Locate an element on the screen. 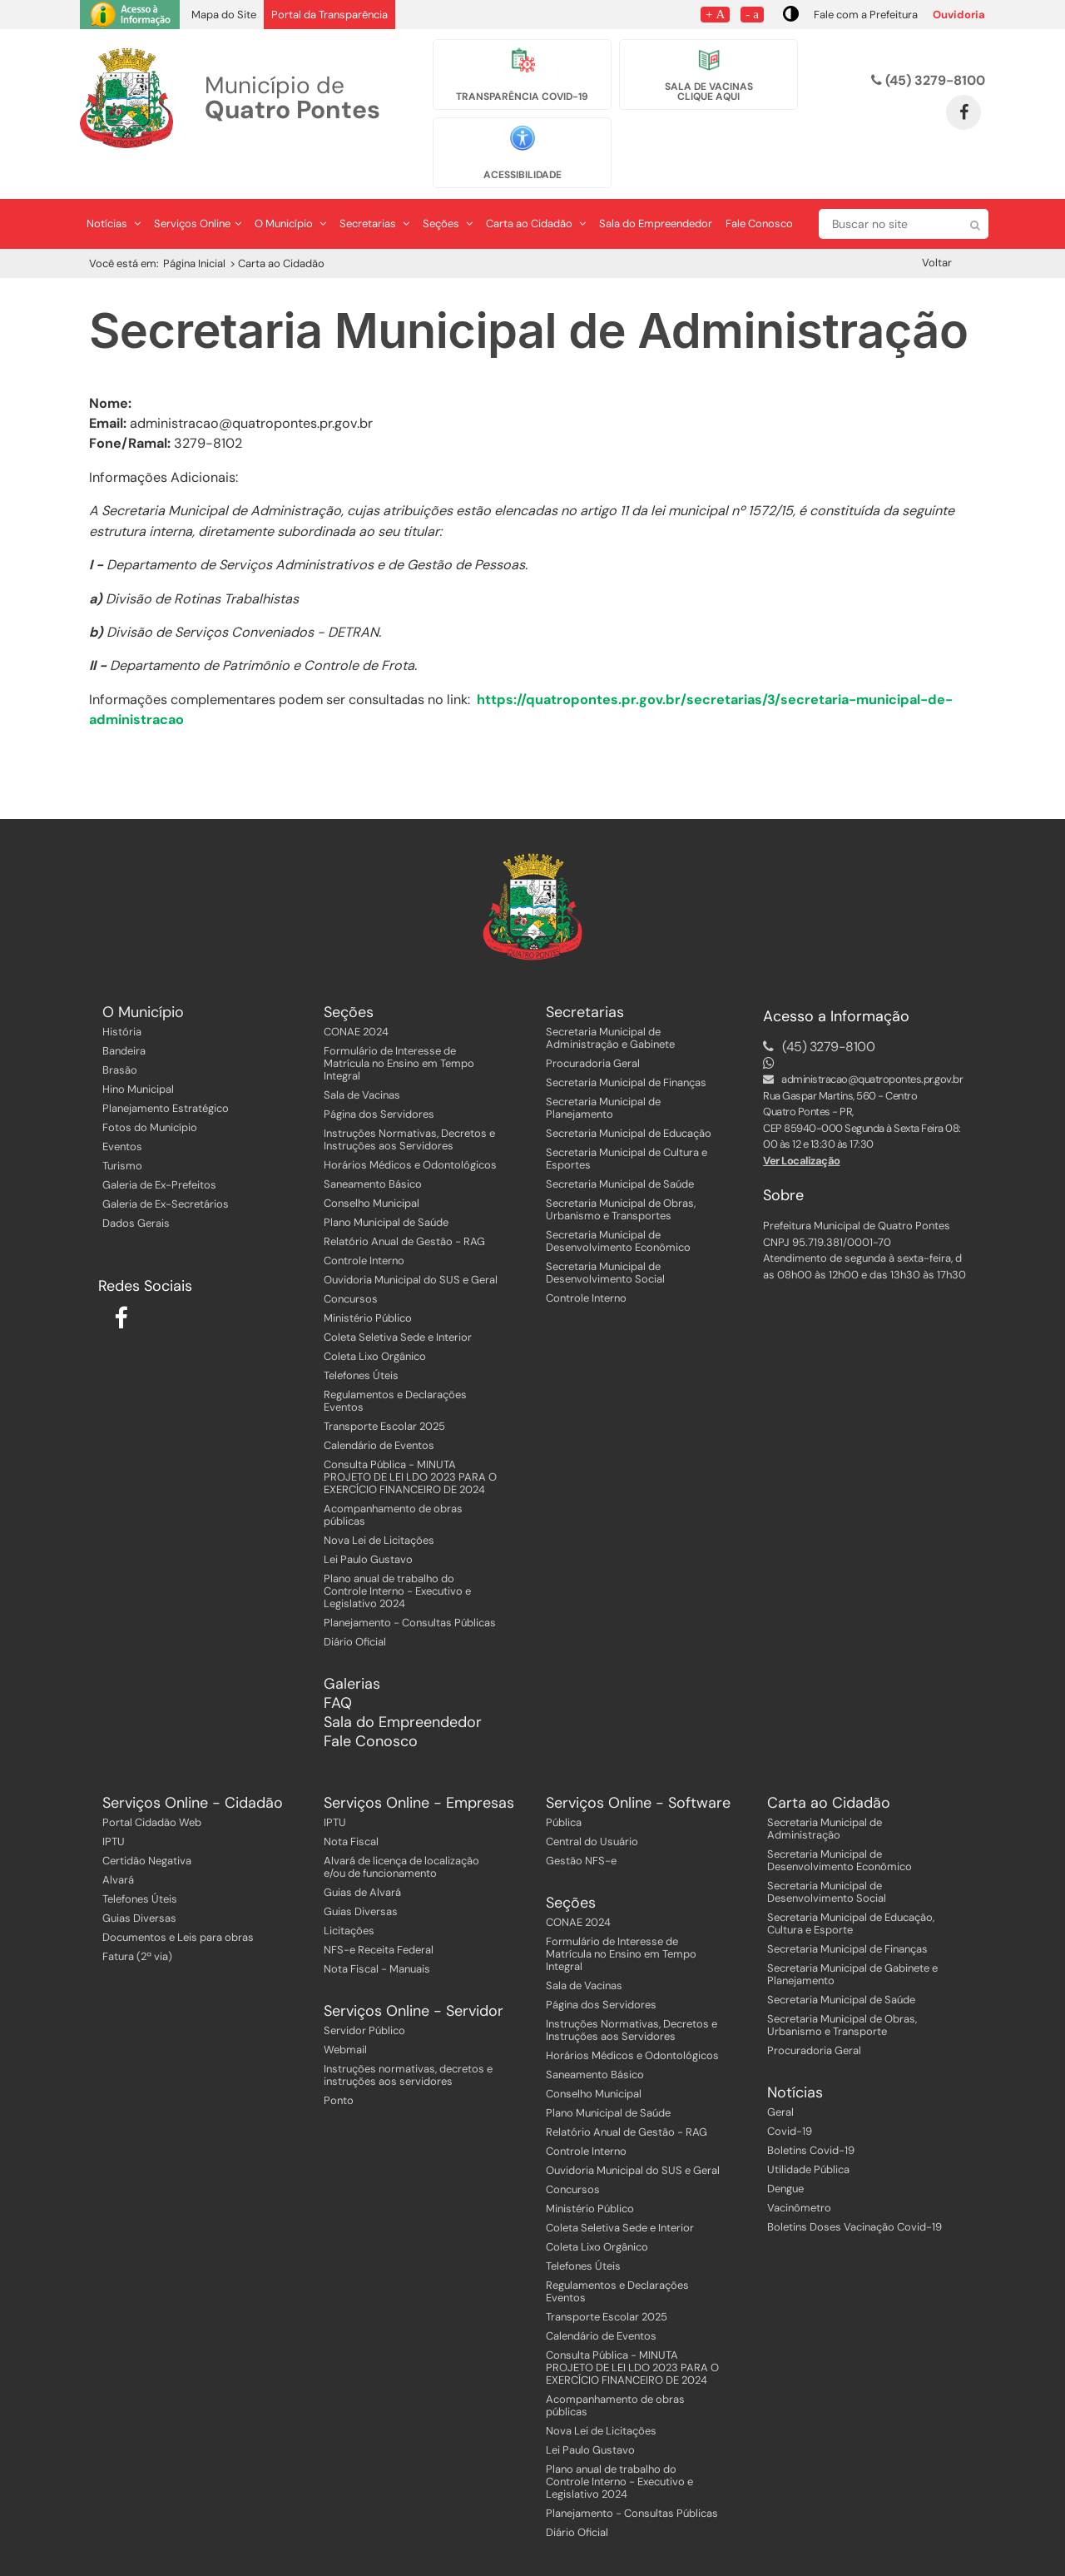 The height and width of the screenshot is (2576, 1065). Regulamentos e Declarações Eventos is located at coordinates (395, 1369).